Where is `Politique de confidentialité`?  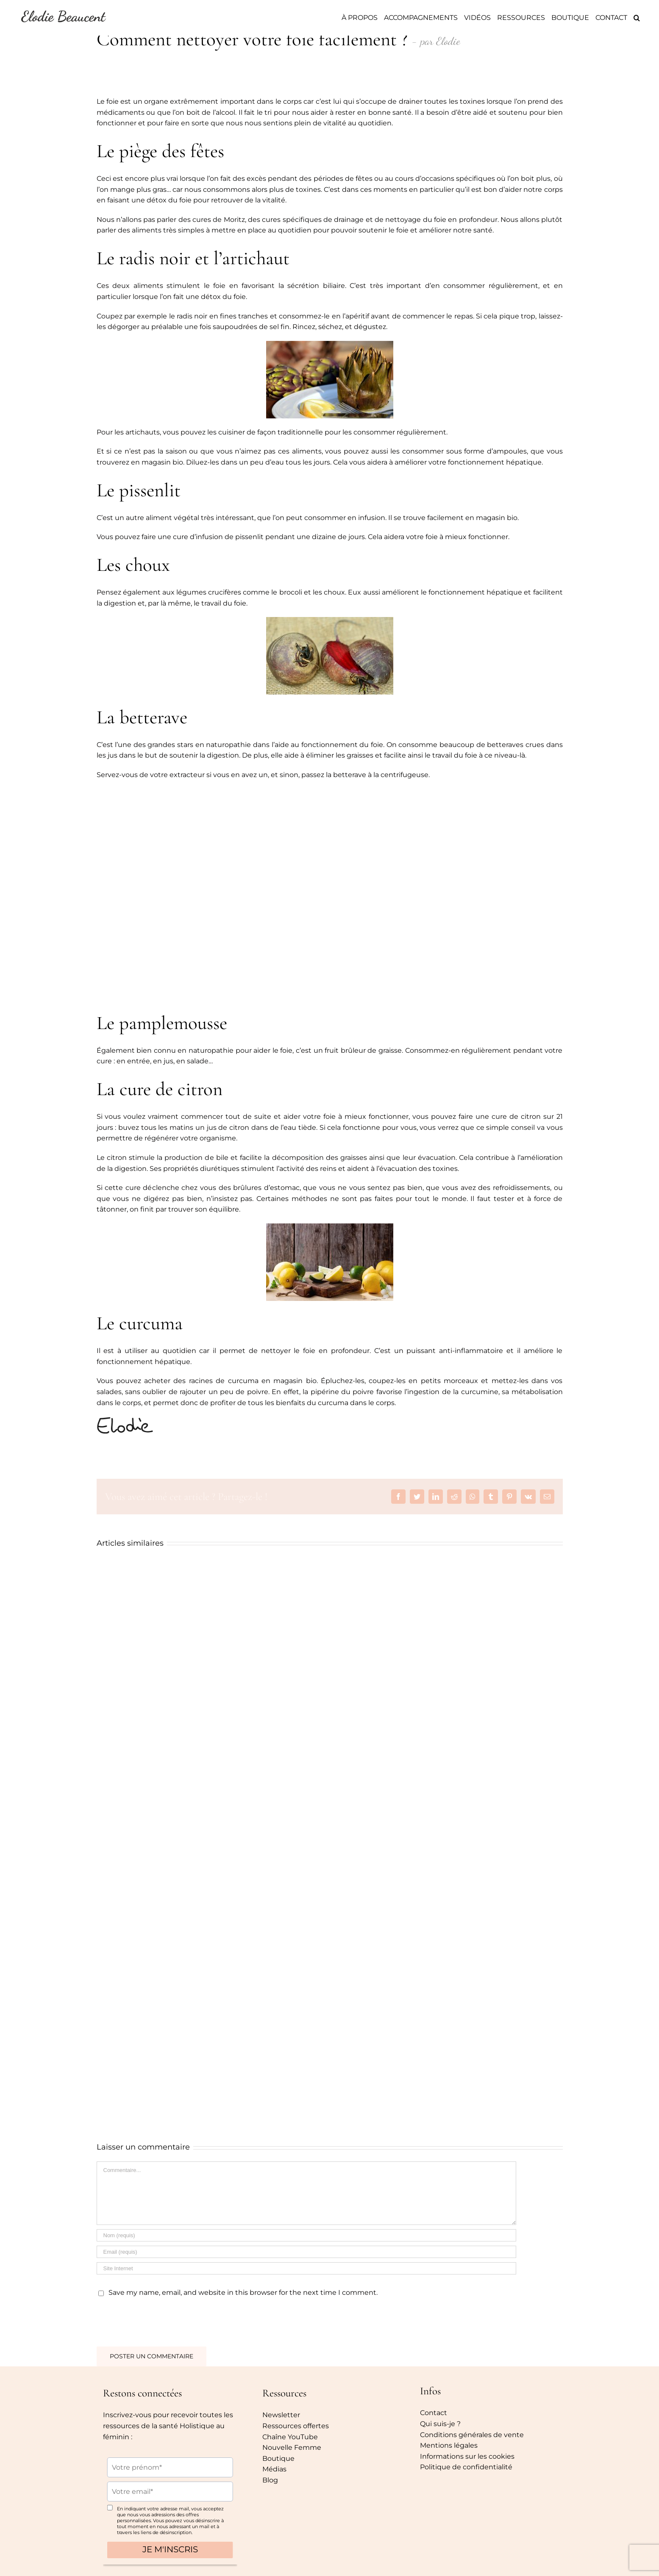
Politique de confidentialité is located at coordinates (466, 2467).